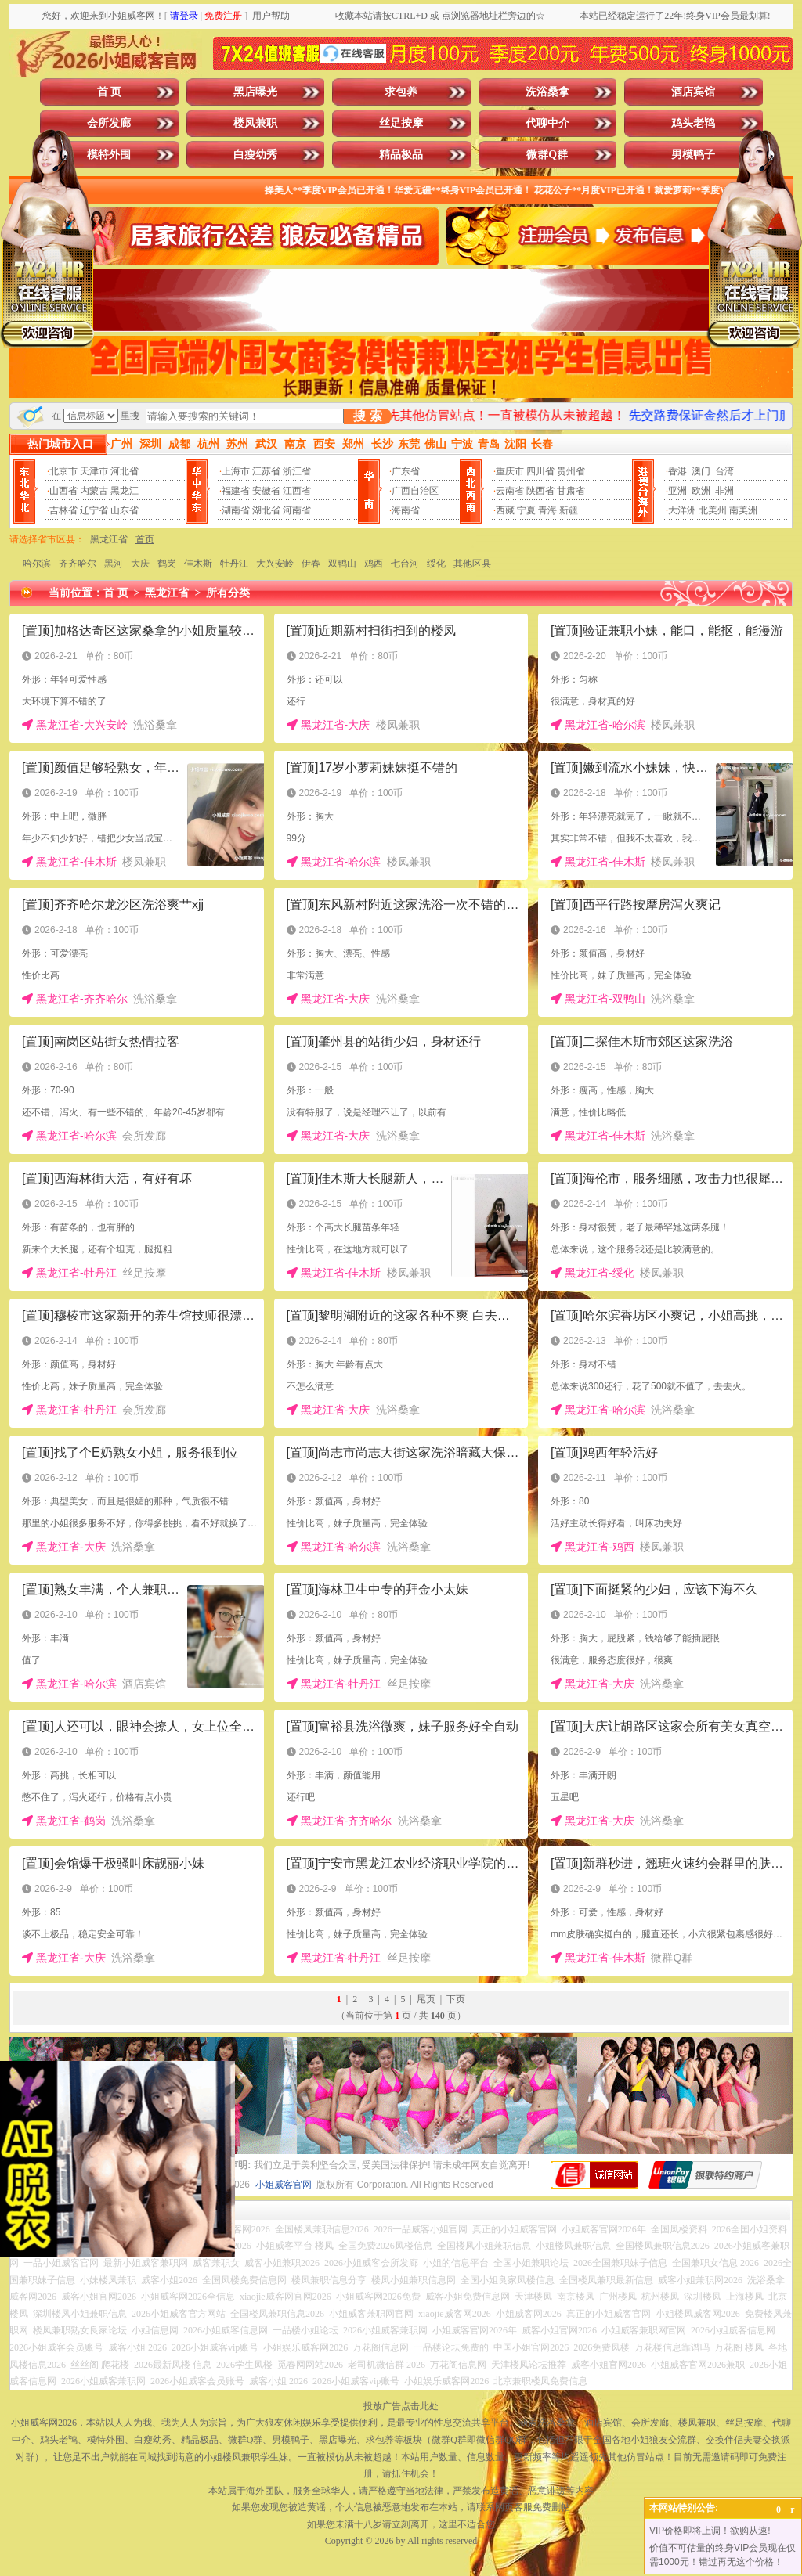 This screenshot has width=802, height=2576. Describe the element at coordinates (275, 563) in the screenshot. I see `大兴安岭` at that location.